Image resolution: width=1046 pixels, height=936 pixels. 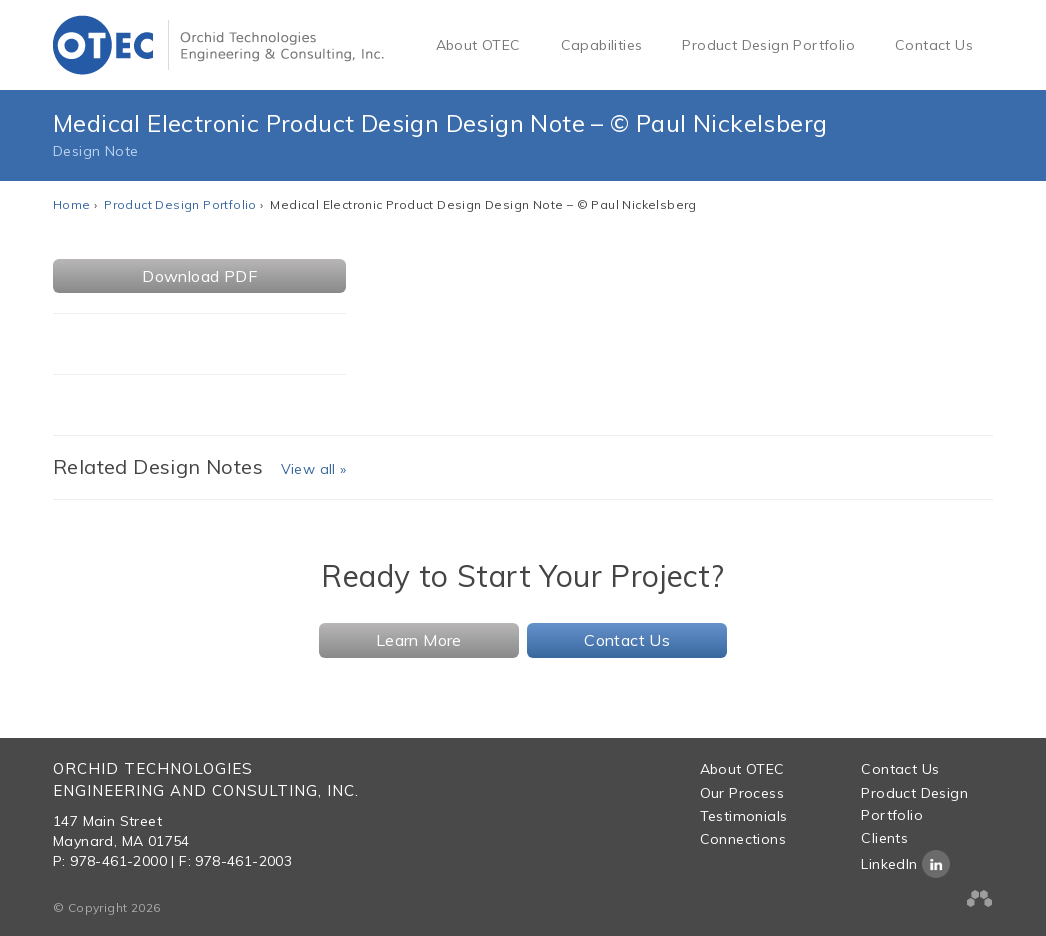 I want to click on Product Design Portfolio, so click(x=768, y=45).